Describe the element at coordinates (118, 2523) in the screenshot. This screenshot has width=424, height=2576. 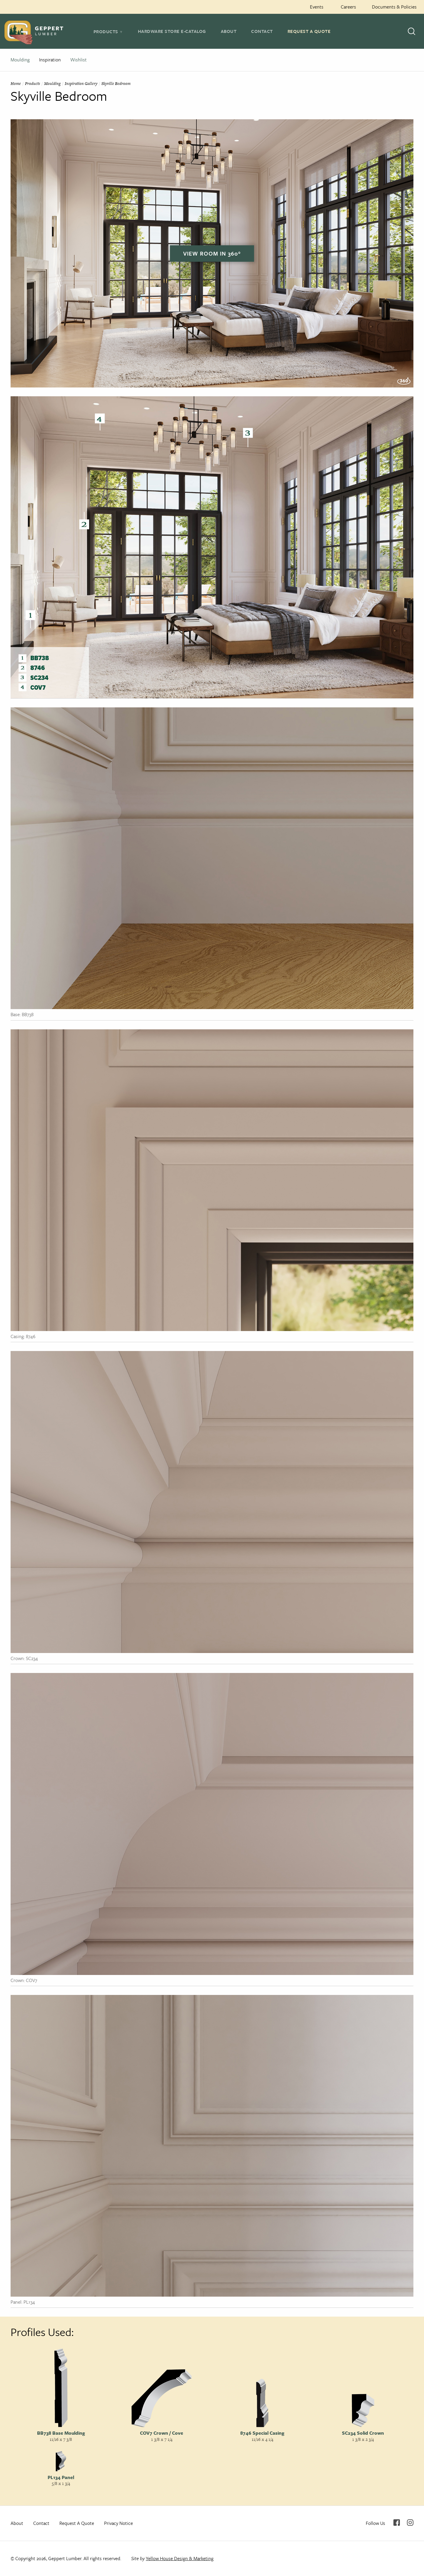
I see `Privacy Notice` at that location.